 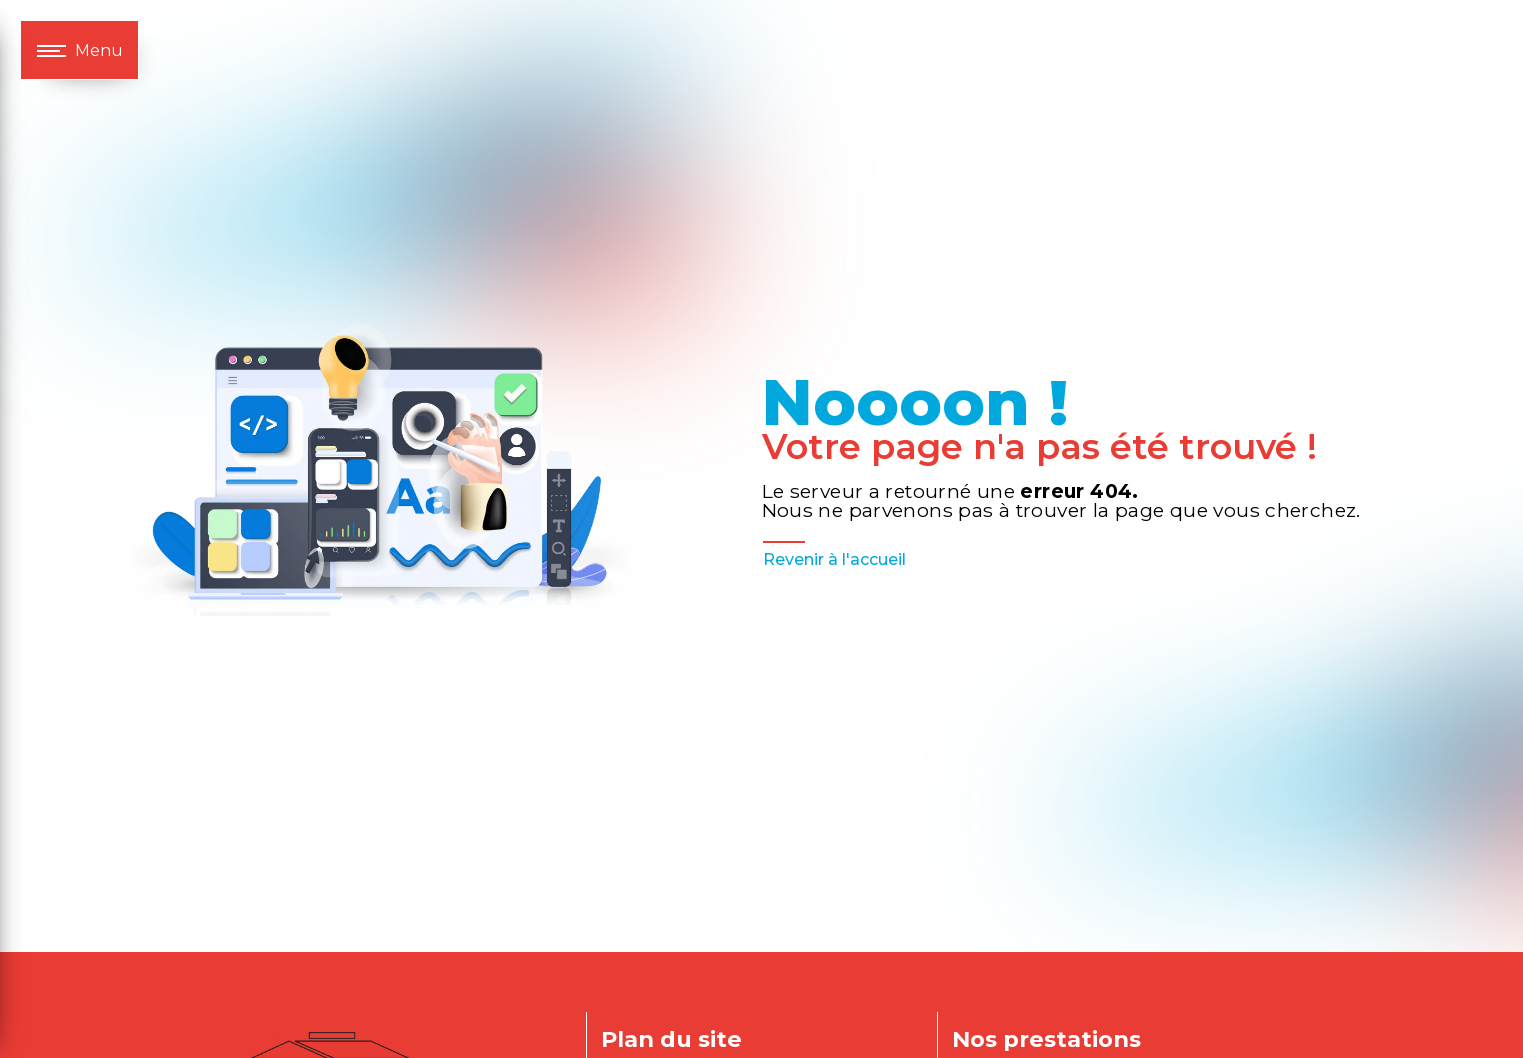 What do you see at coordinates (79, 50) in the screenshot?
I see `[Nav bar]` at bounding box center [79, 50].